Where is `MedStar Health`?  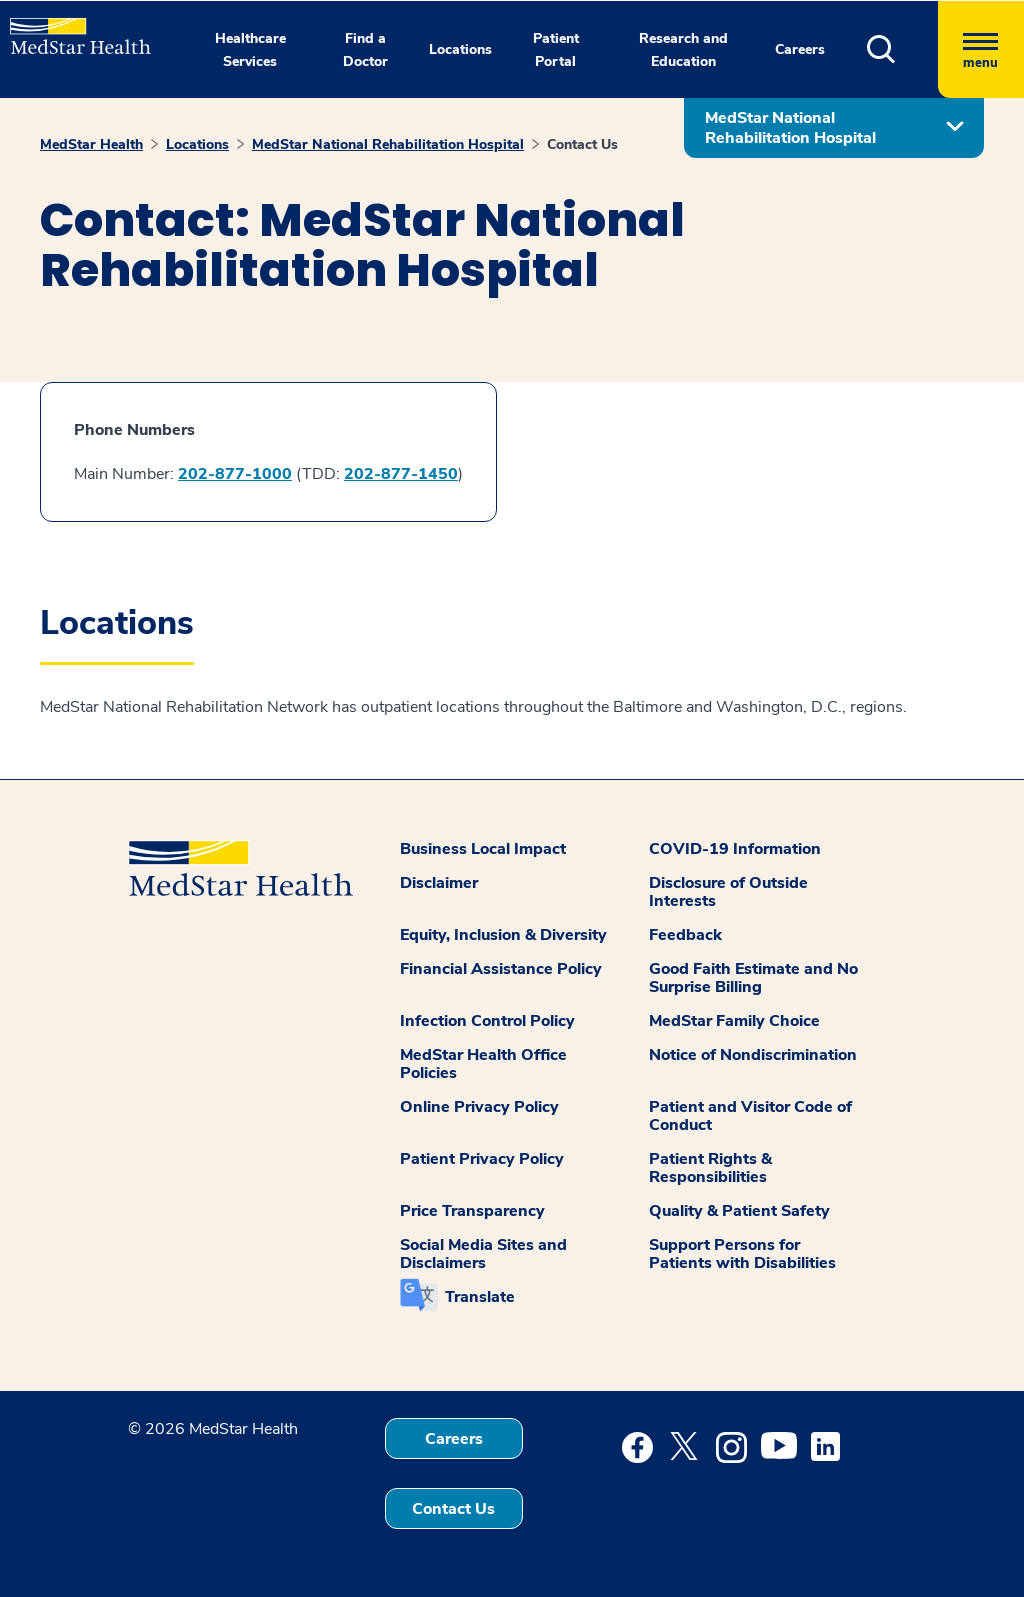
MedStar Health is located at coordinates (91, 144).